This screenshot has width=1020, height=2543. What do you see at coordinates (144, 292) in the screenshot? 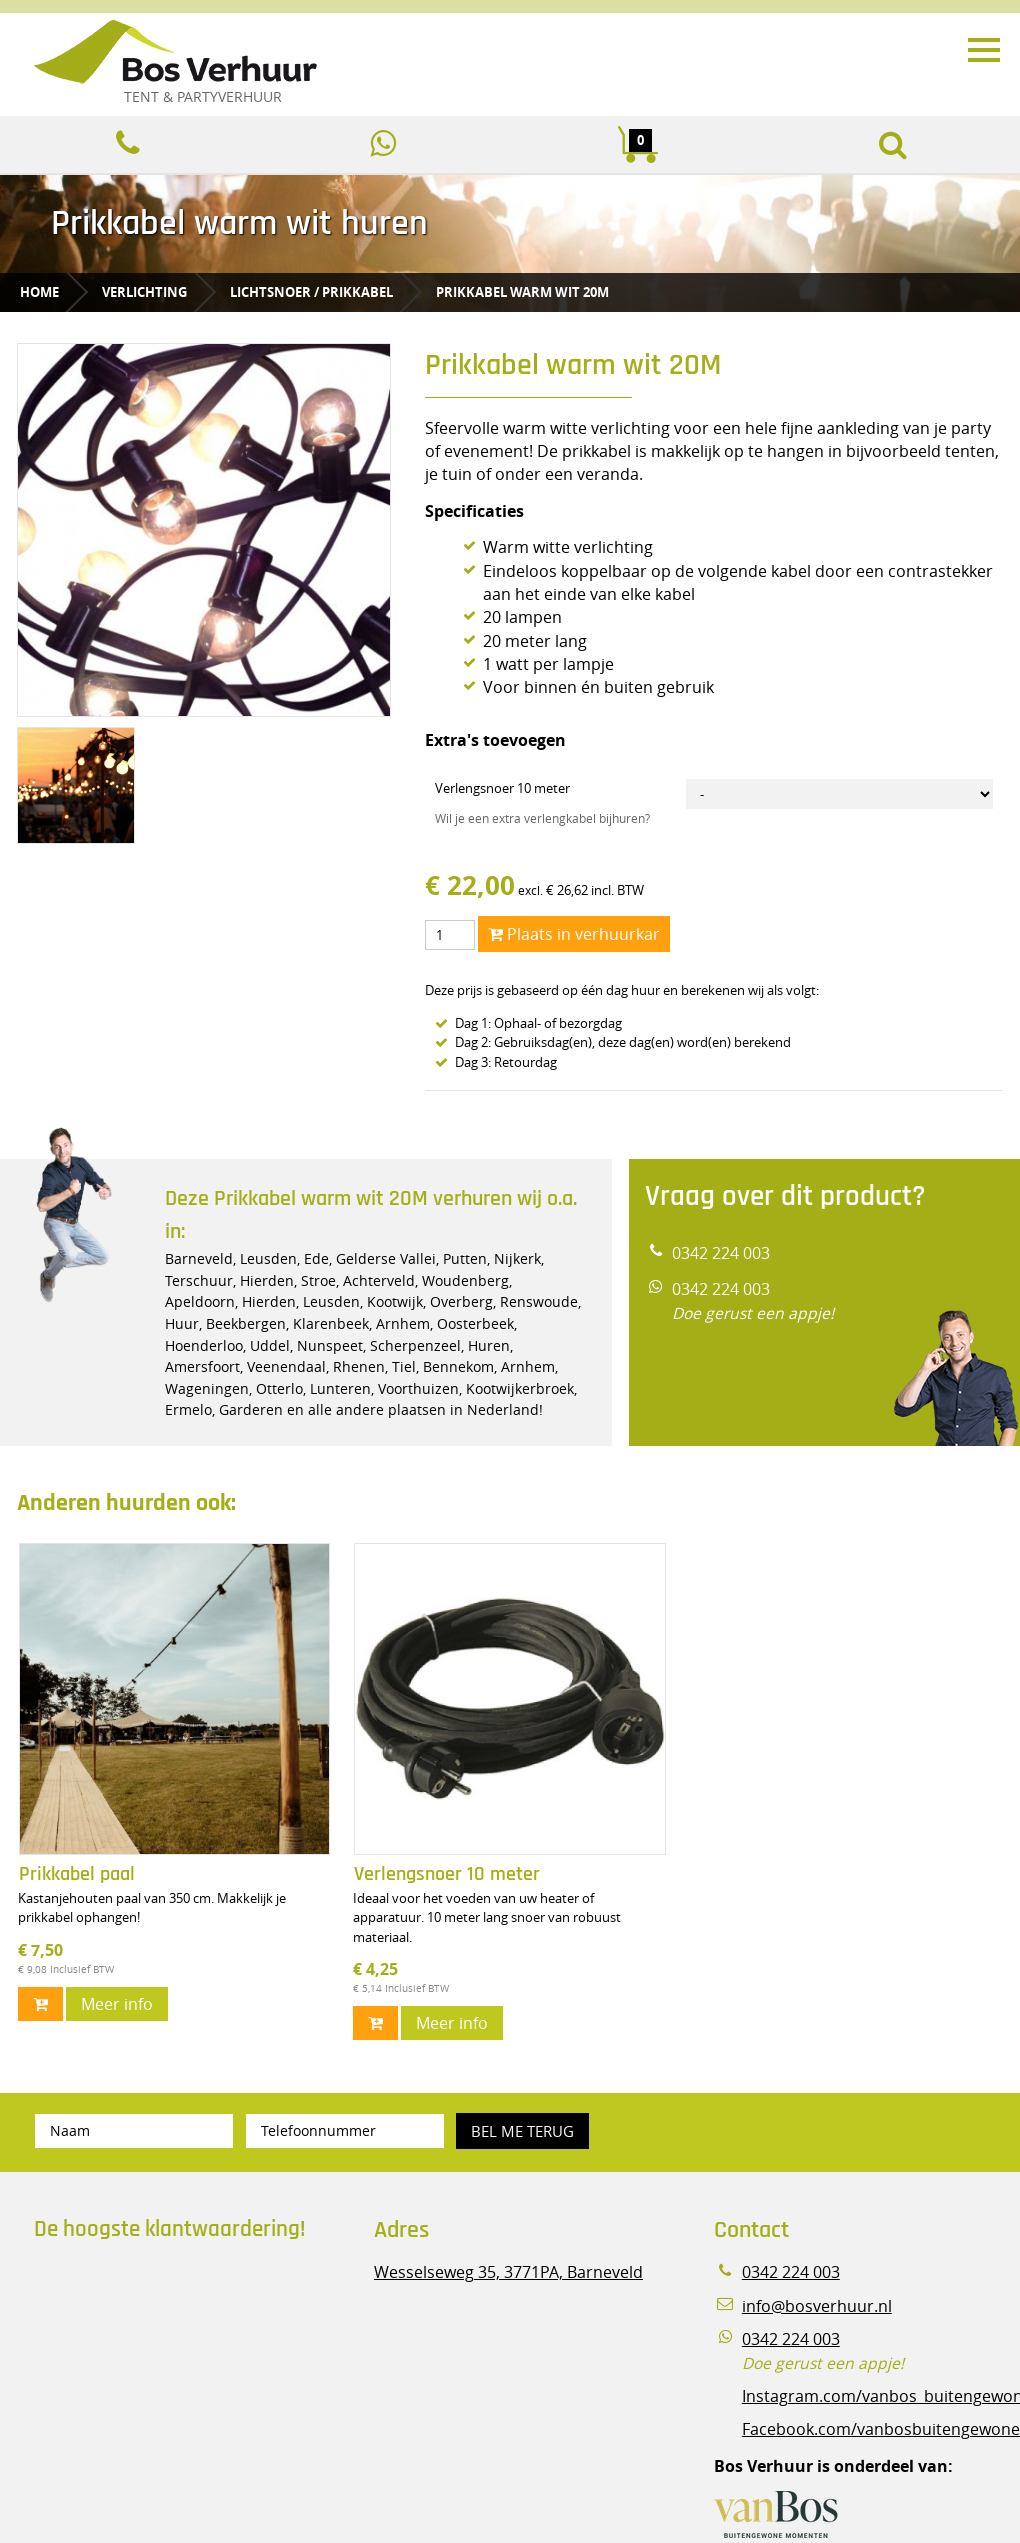
I see `Verlichting` at bounding box center [144, 292].